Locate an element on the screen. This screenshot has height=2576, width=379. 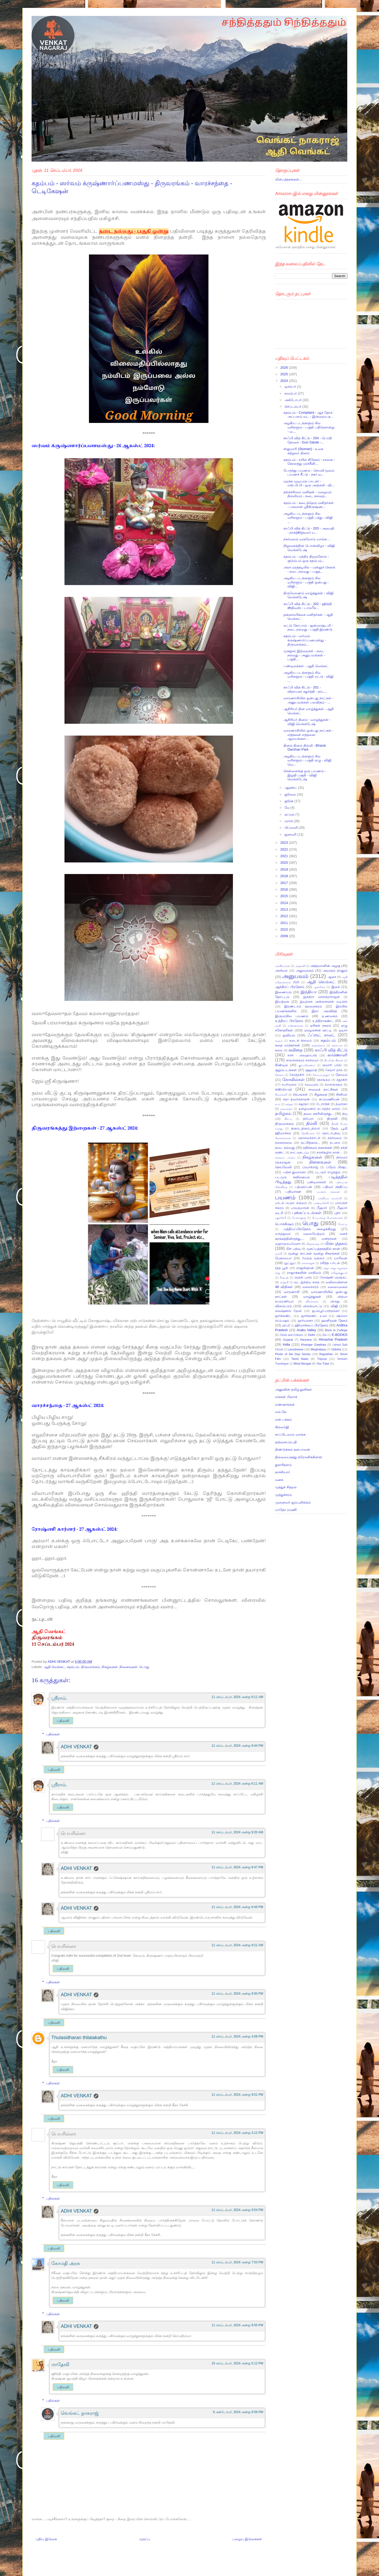
இரண்டாம் தலைநகரம் is located at coordinates (303, 1006).